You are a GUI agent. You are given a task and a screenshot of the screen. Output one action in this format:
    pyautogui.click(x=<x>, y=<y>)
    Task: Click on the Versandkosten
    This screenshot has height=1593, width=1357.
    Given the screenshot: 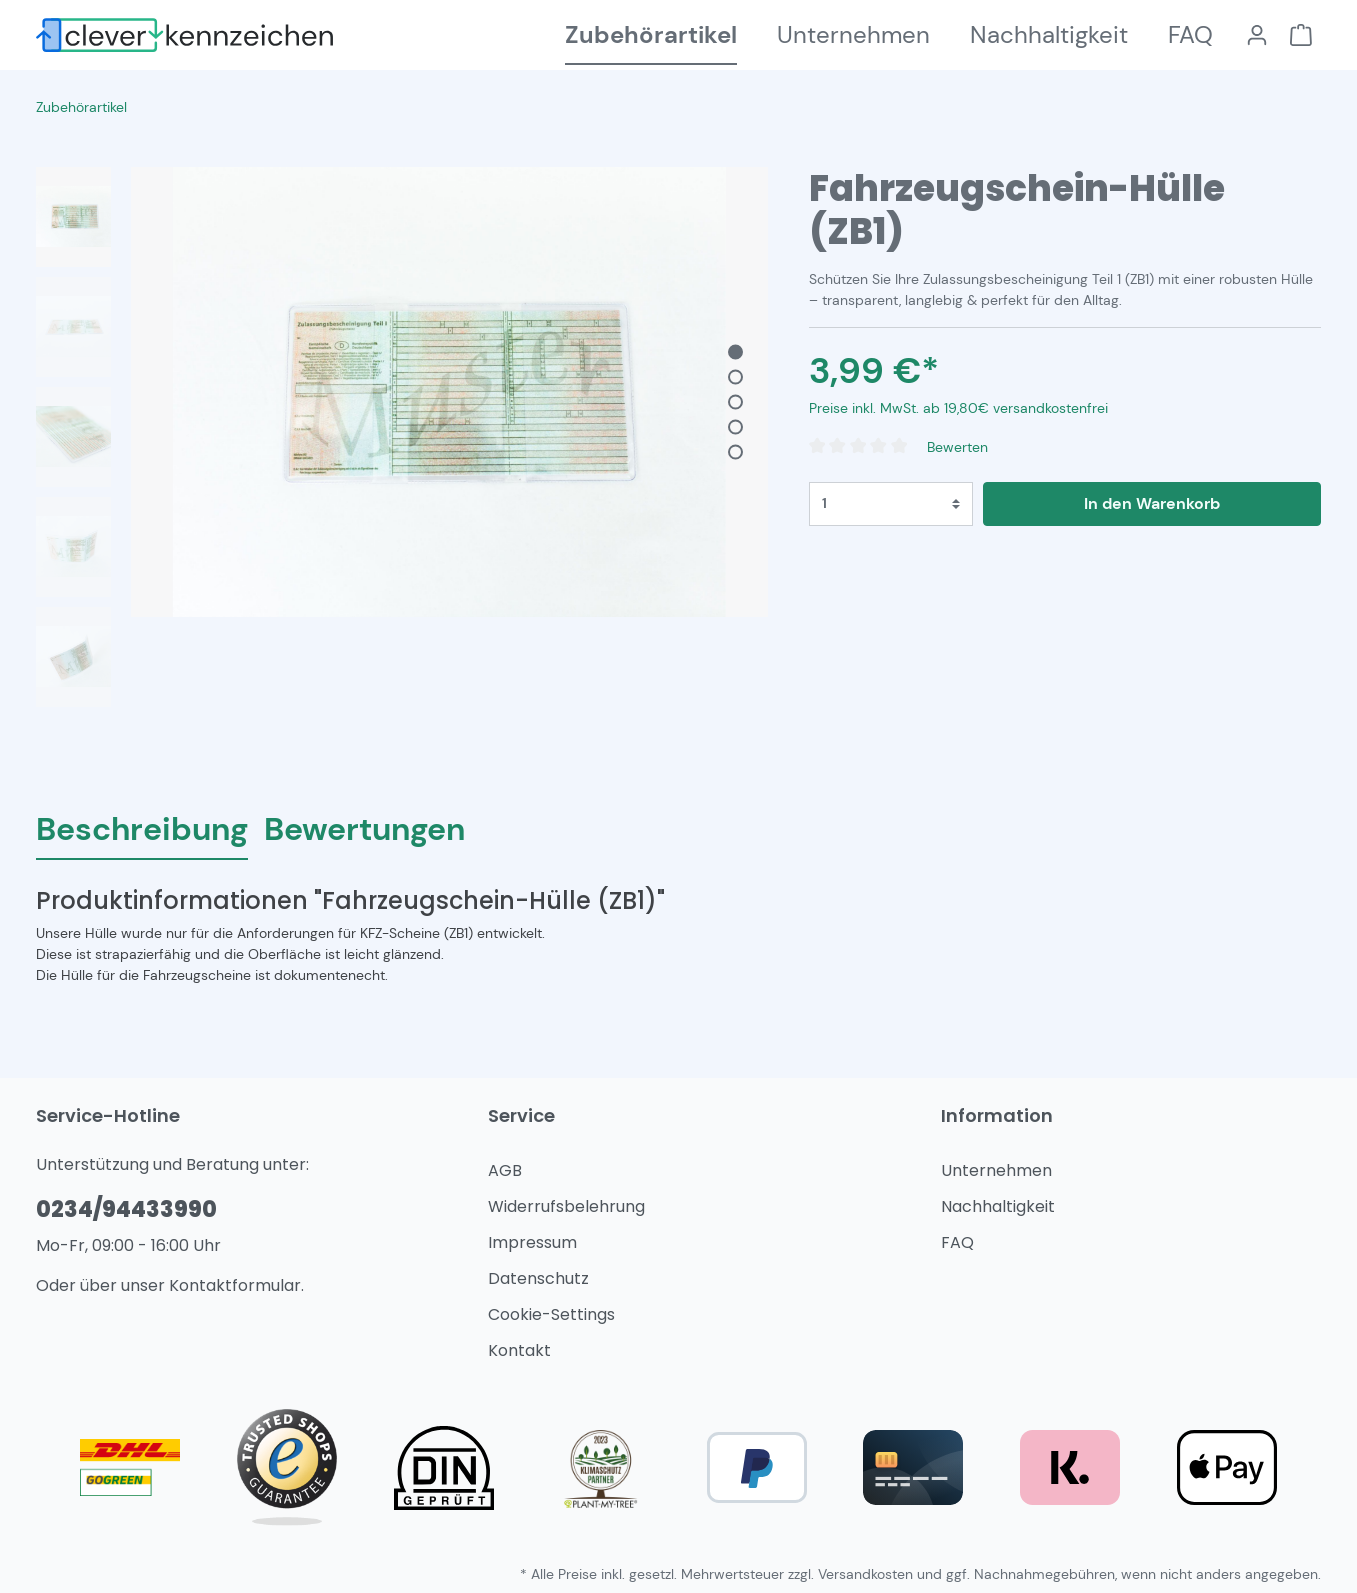 What is the action you would take?
    pyautogui.click(x=865, y=1574)
    